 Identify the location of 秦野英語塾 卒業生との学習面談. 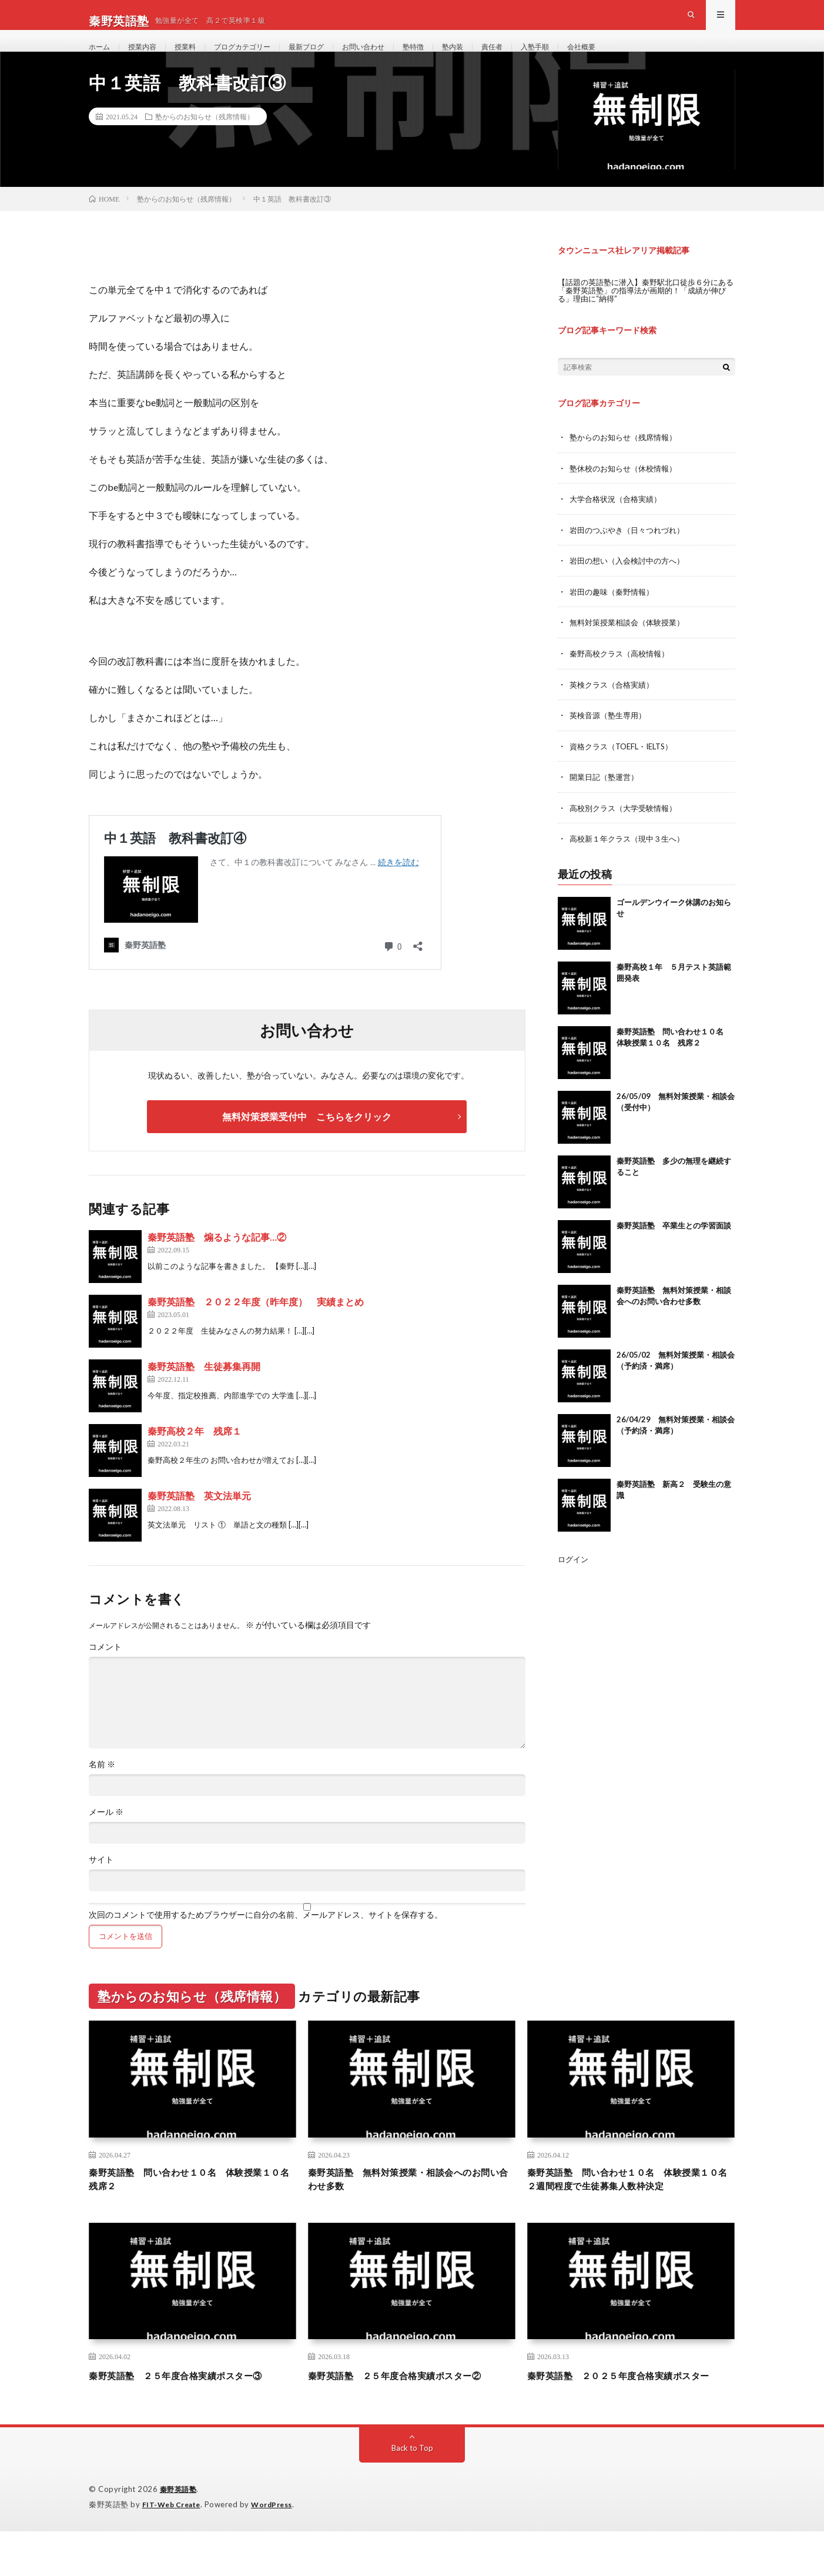
(674, 1246).